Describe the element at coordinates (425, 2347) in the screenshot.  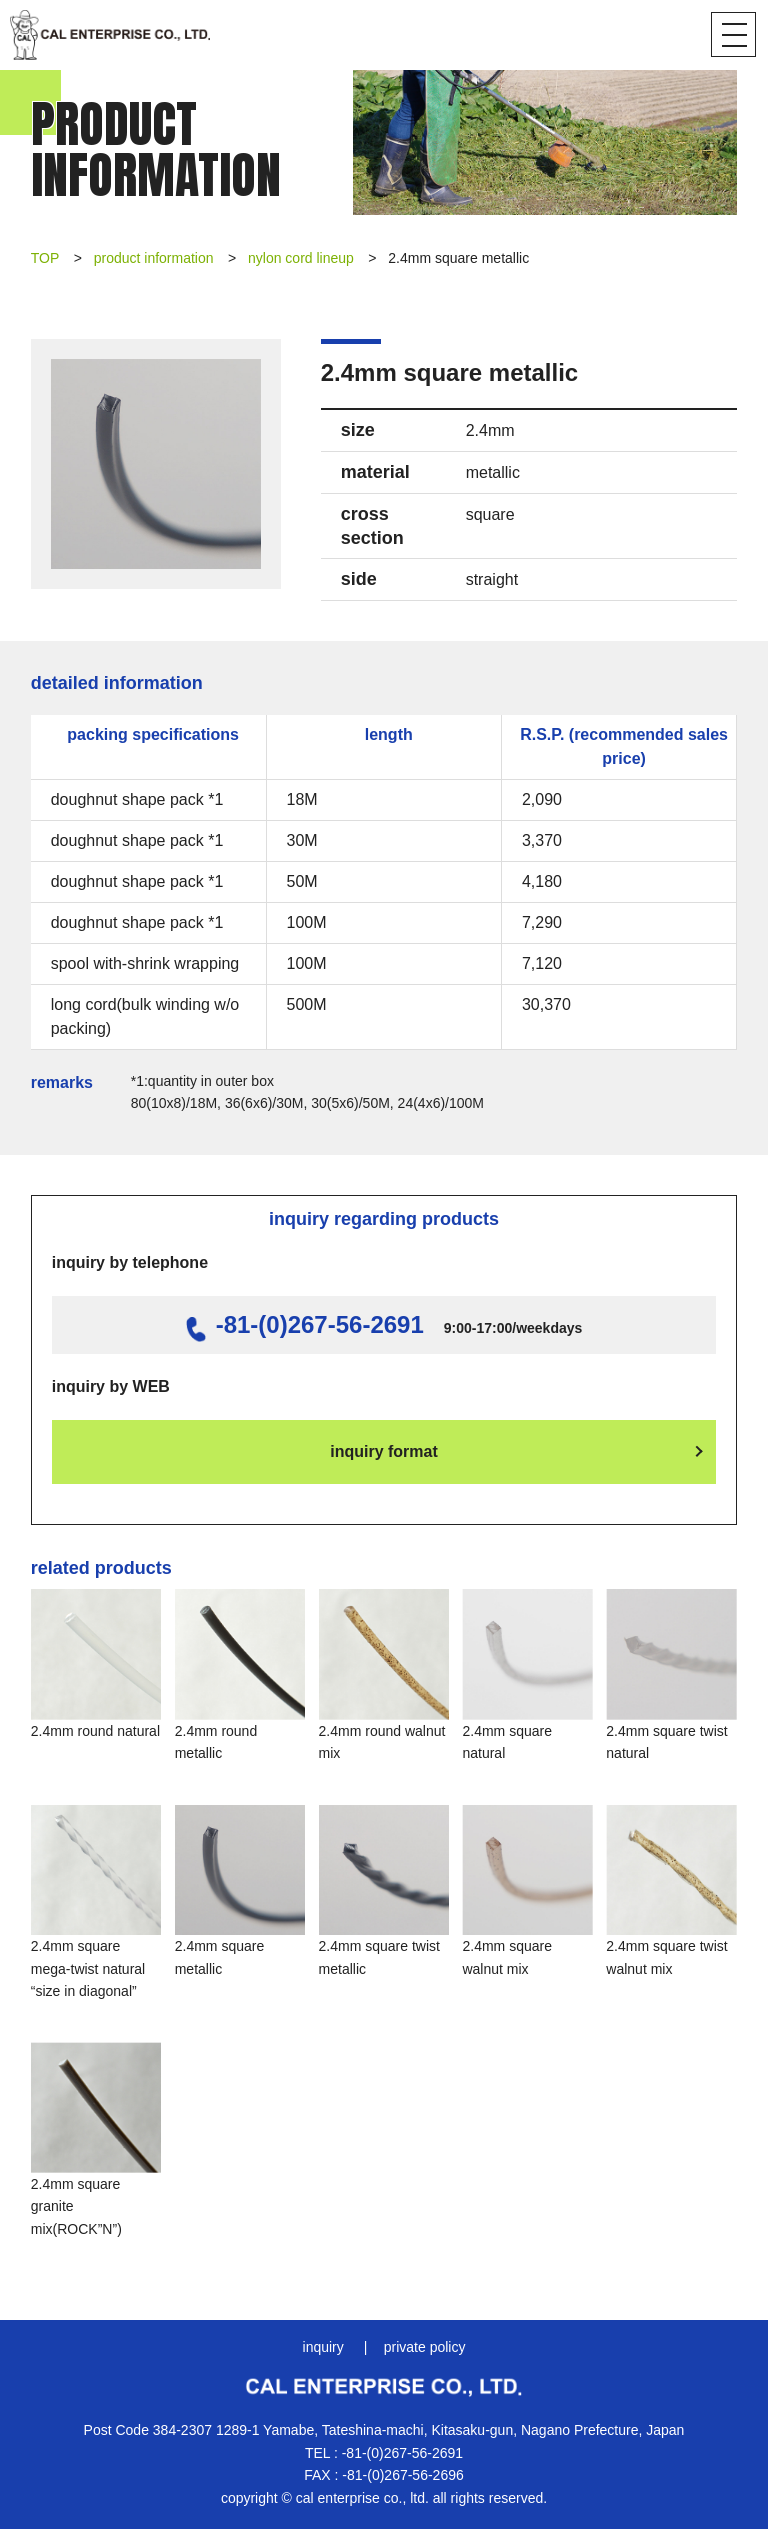
I see `private policy` at that location.